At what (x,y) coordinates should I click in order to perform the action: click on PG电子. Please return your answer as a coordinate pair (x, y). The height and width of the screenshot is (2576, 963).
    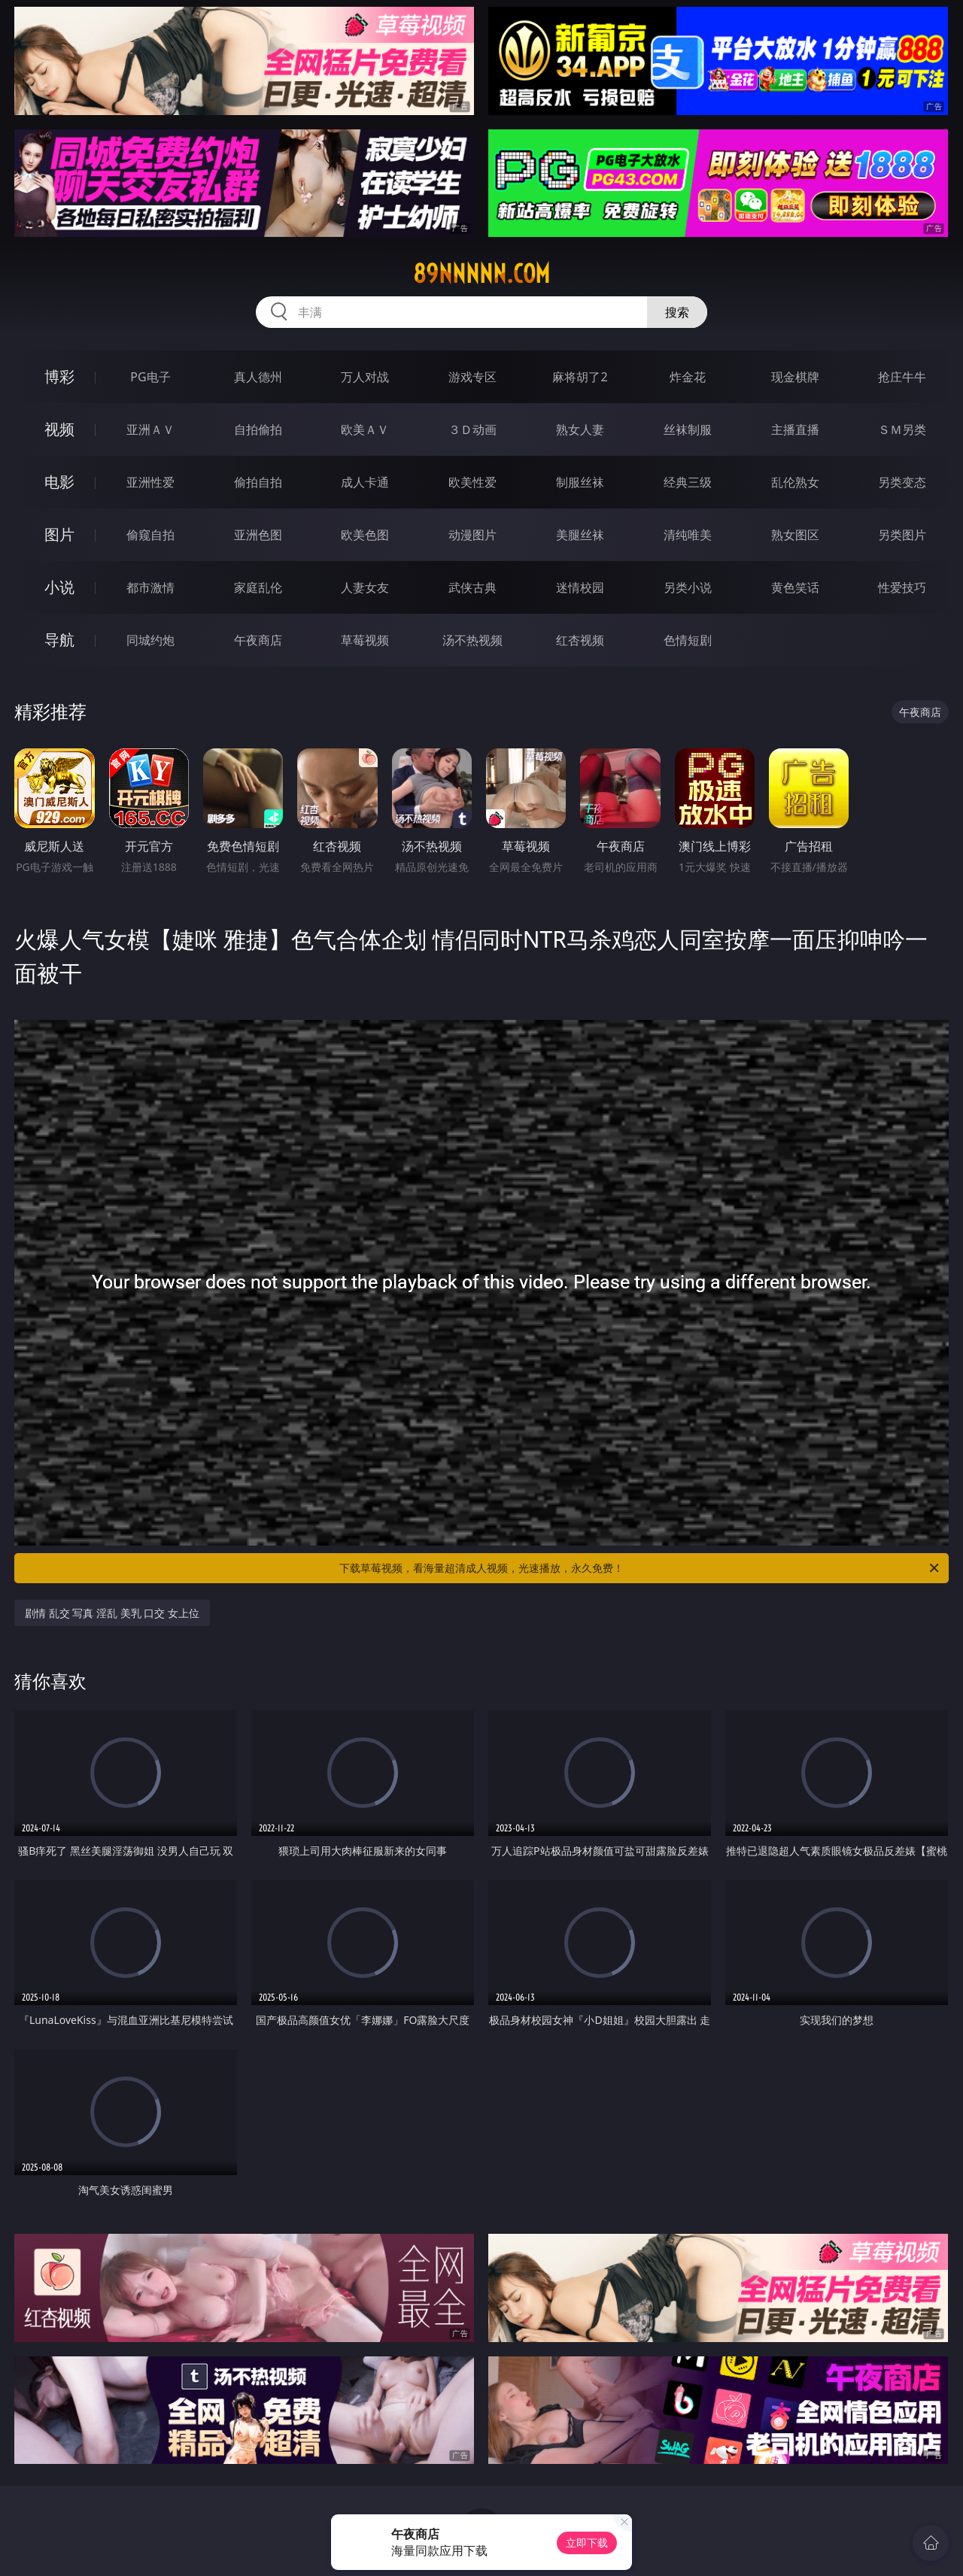
    Looking at the image, I should click on (150, 377).